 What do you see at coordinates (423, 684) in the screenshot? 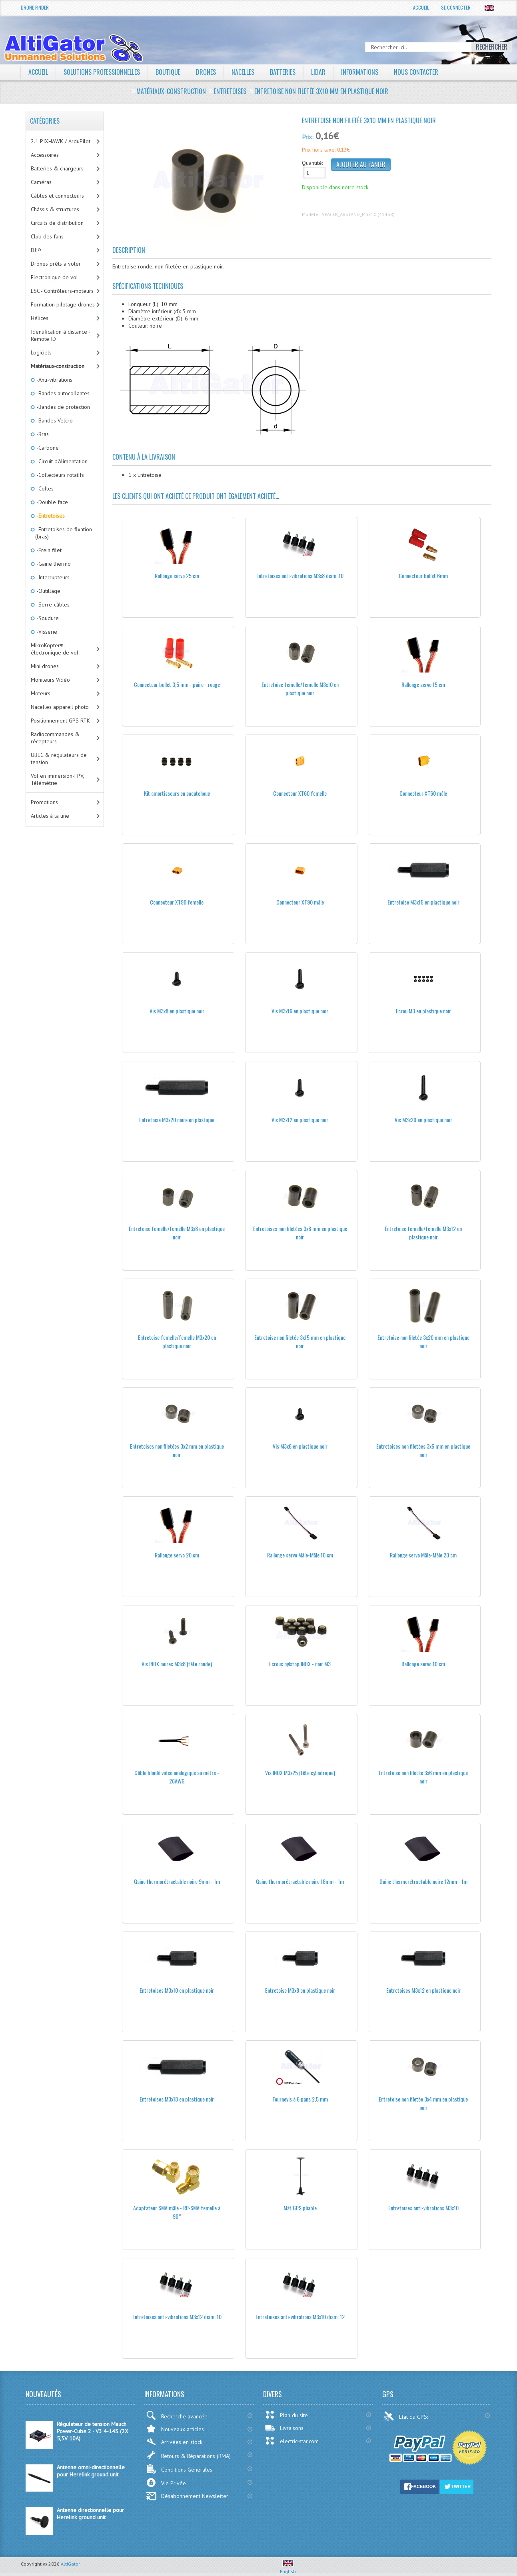
I see `Rallonge servo 15 cm` at bounding box center [423, 684].